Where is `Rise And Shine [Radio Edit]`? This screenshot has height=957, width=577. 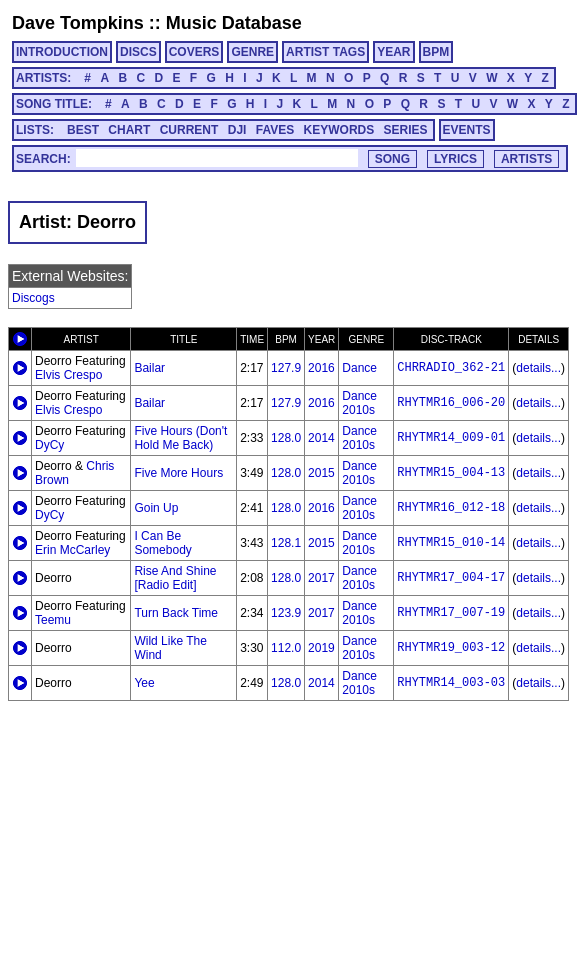
Rise And Shine [Radio Edit] is located at coordinates (175, 578).